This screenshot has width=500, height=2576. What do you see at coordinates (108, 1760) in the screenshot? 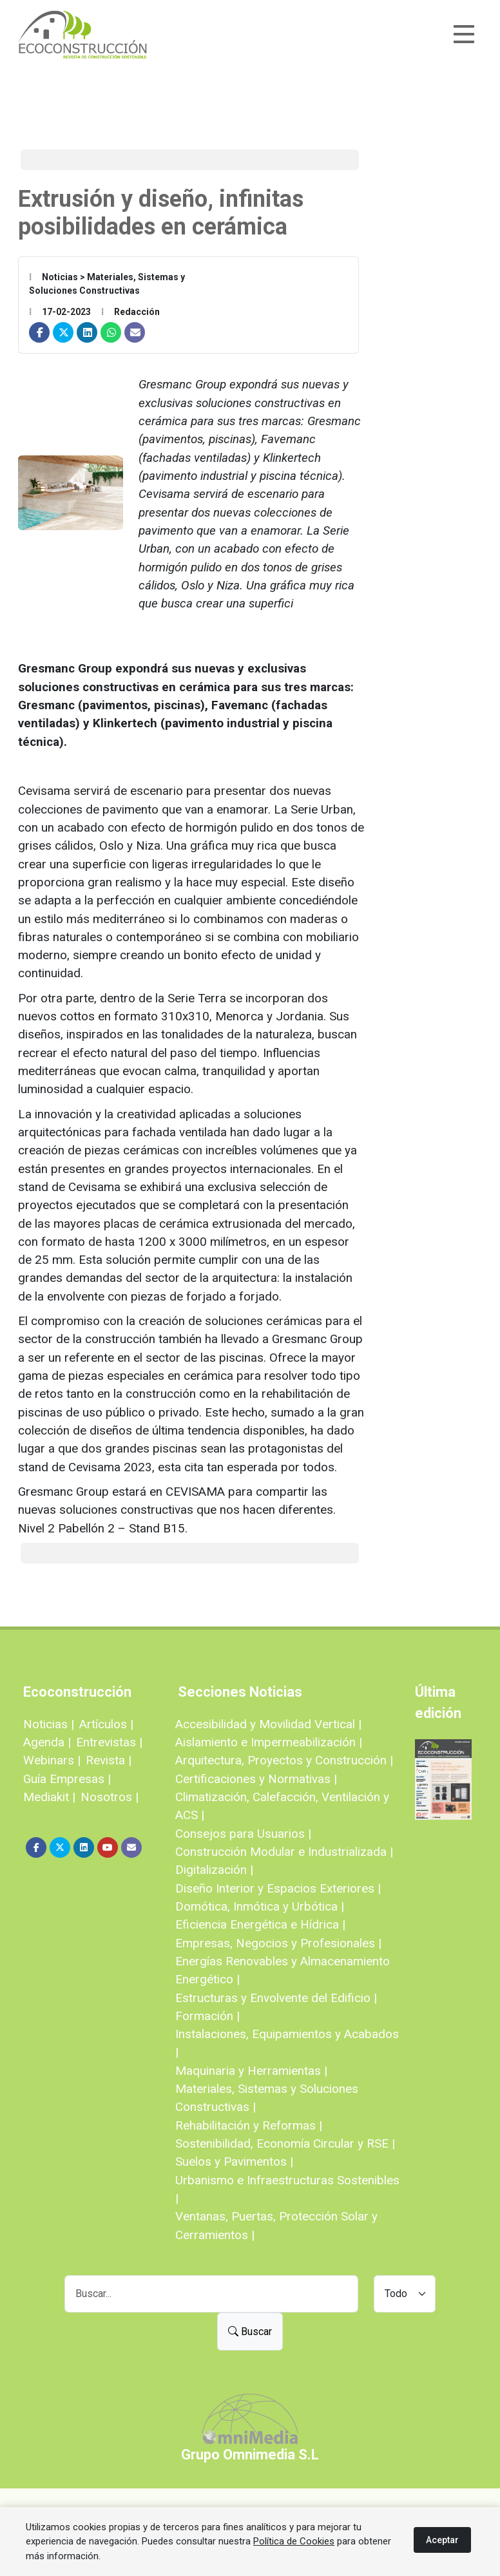
I see `Revista |` at bounding box center [108, 1760].